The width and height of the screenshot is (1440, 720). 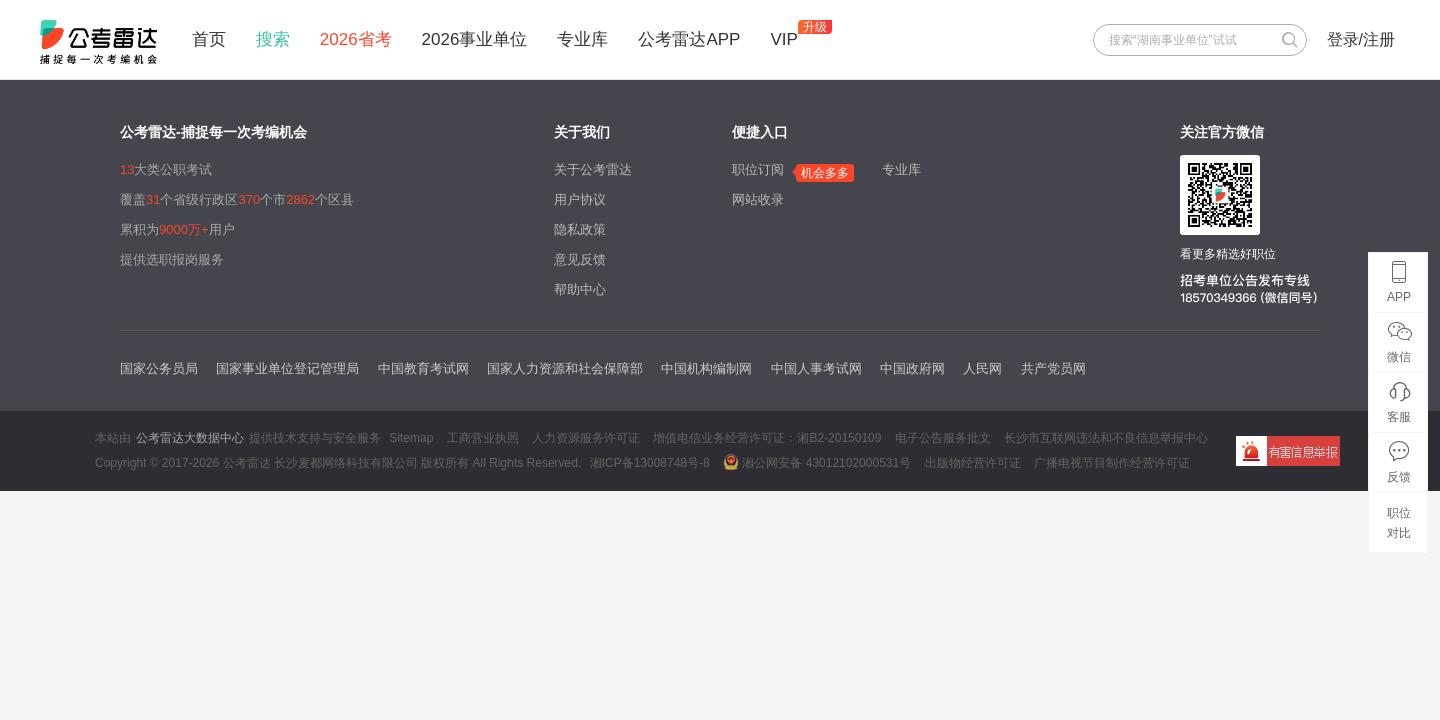 I want to click on 湘公网安备 43012102000531号, so click(x=817, y=462).